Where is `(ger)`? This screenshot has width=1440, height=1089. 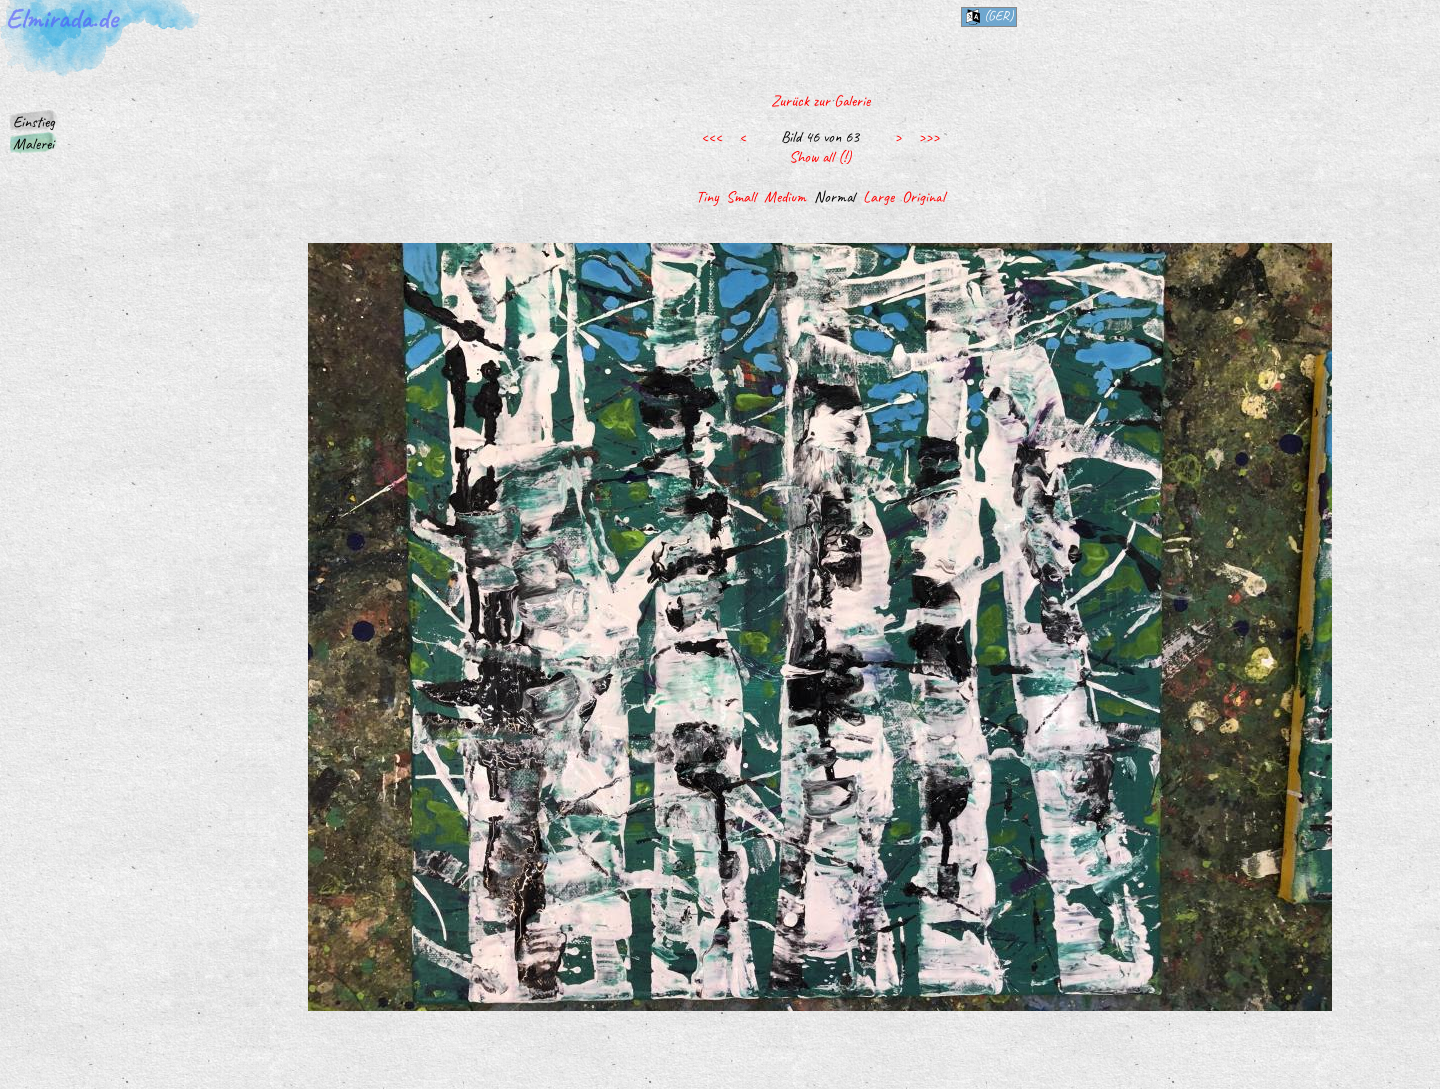 (ger) is located at coordinates (989, 16).